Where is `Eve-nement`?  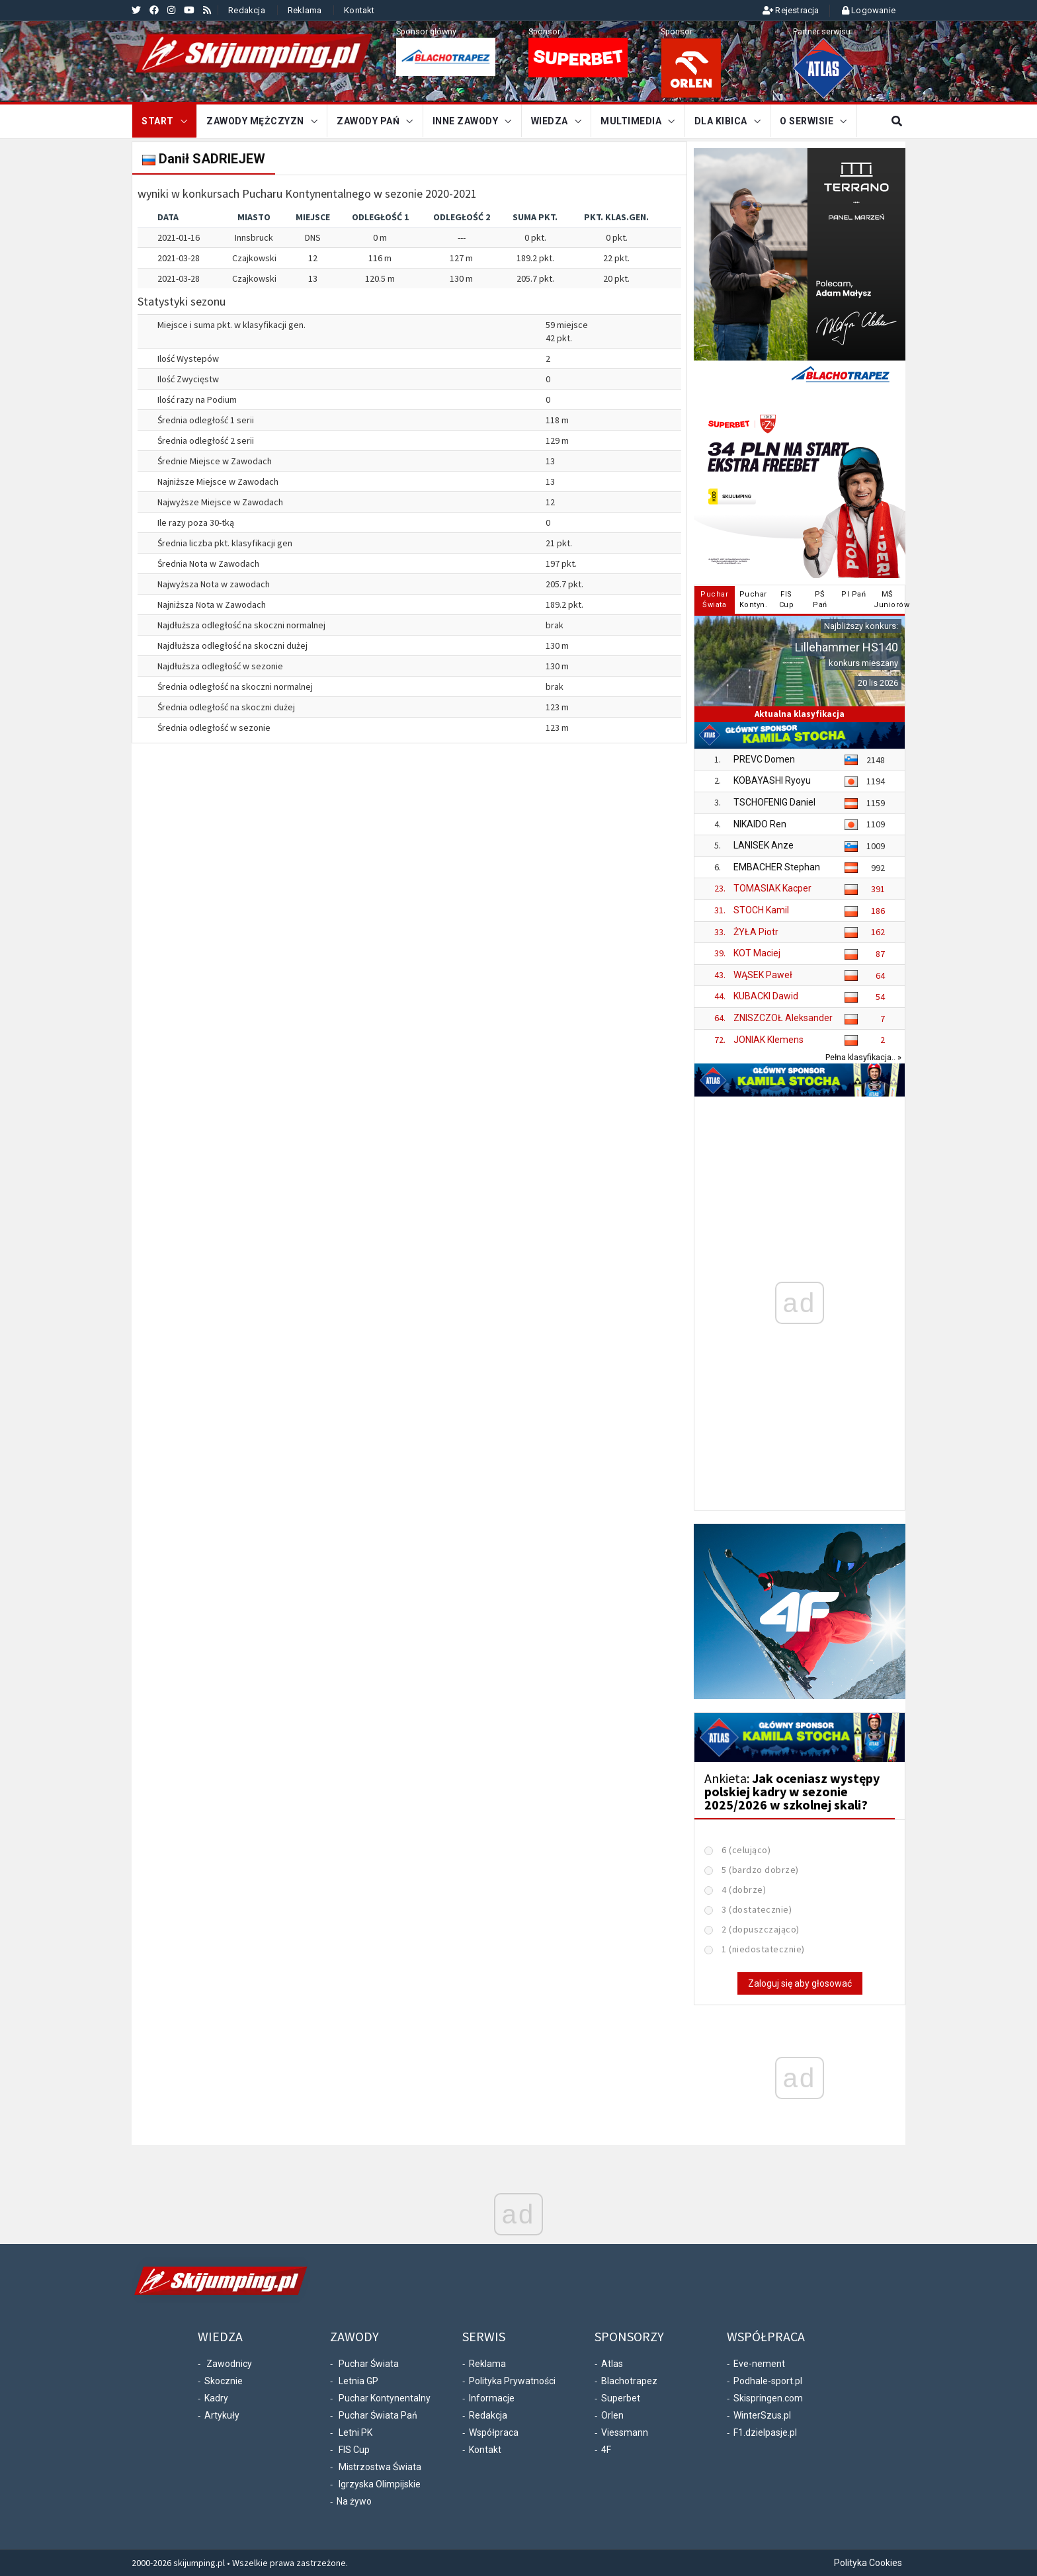
Eve-nement is located at coordinates (759, 2363).